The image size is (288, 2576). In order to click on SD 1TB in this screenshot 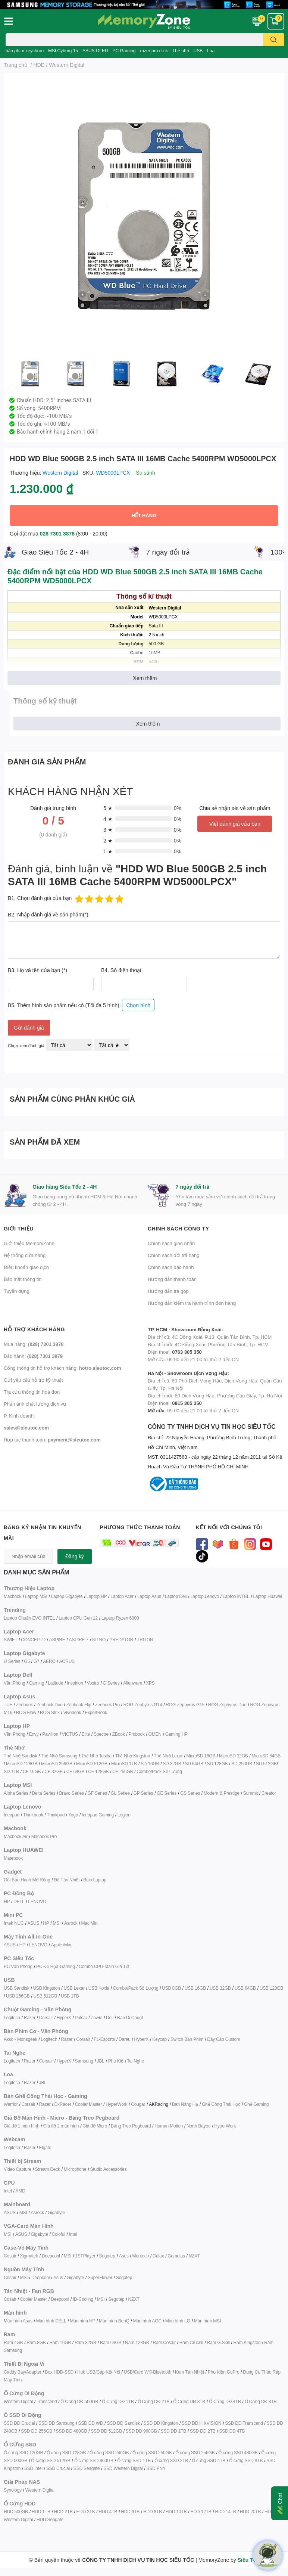, I will do `click(11, 1771)`.